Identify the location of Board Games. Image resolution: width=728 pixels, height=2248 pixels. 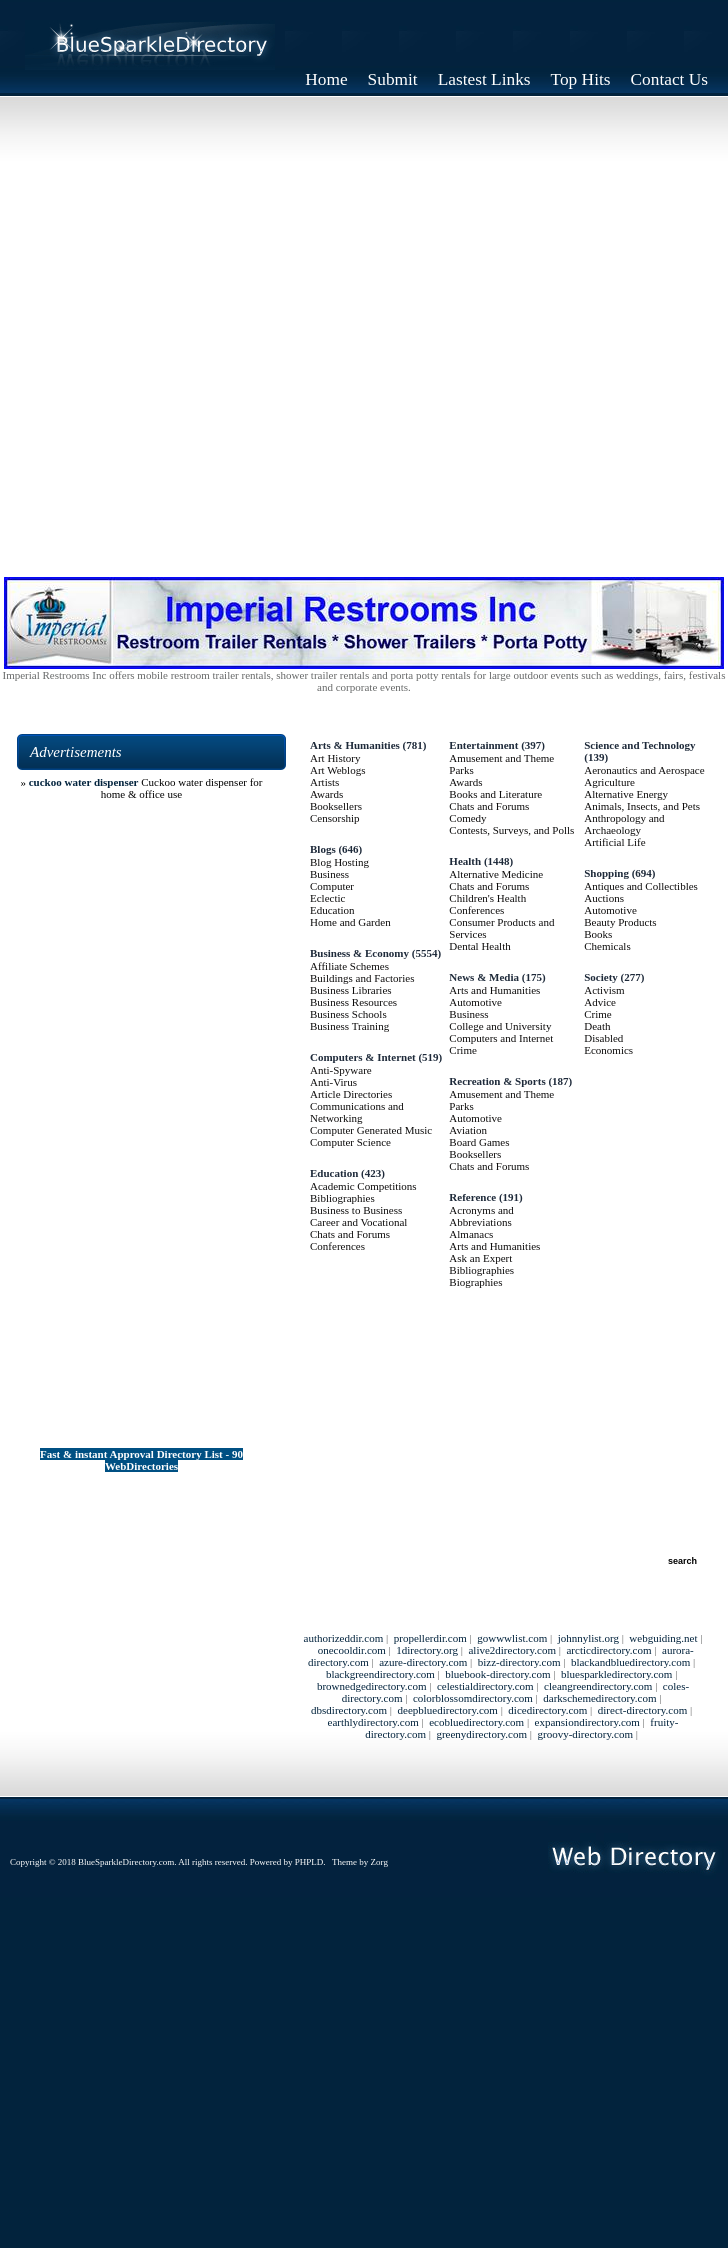
(479, 1142).